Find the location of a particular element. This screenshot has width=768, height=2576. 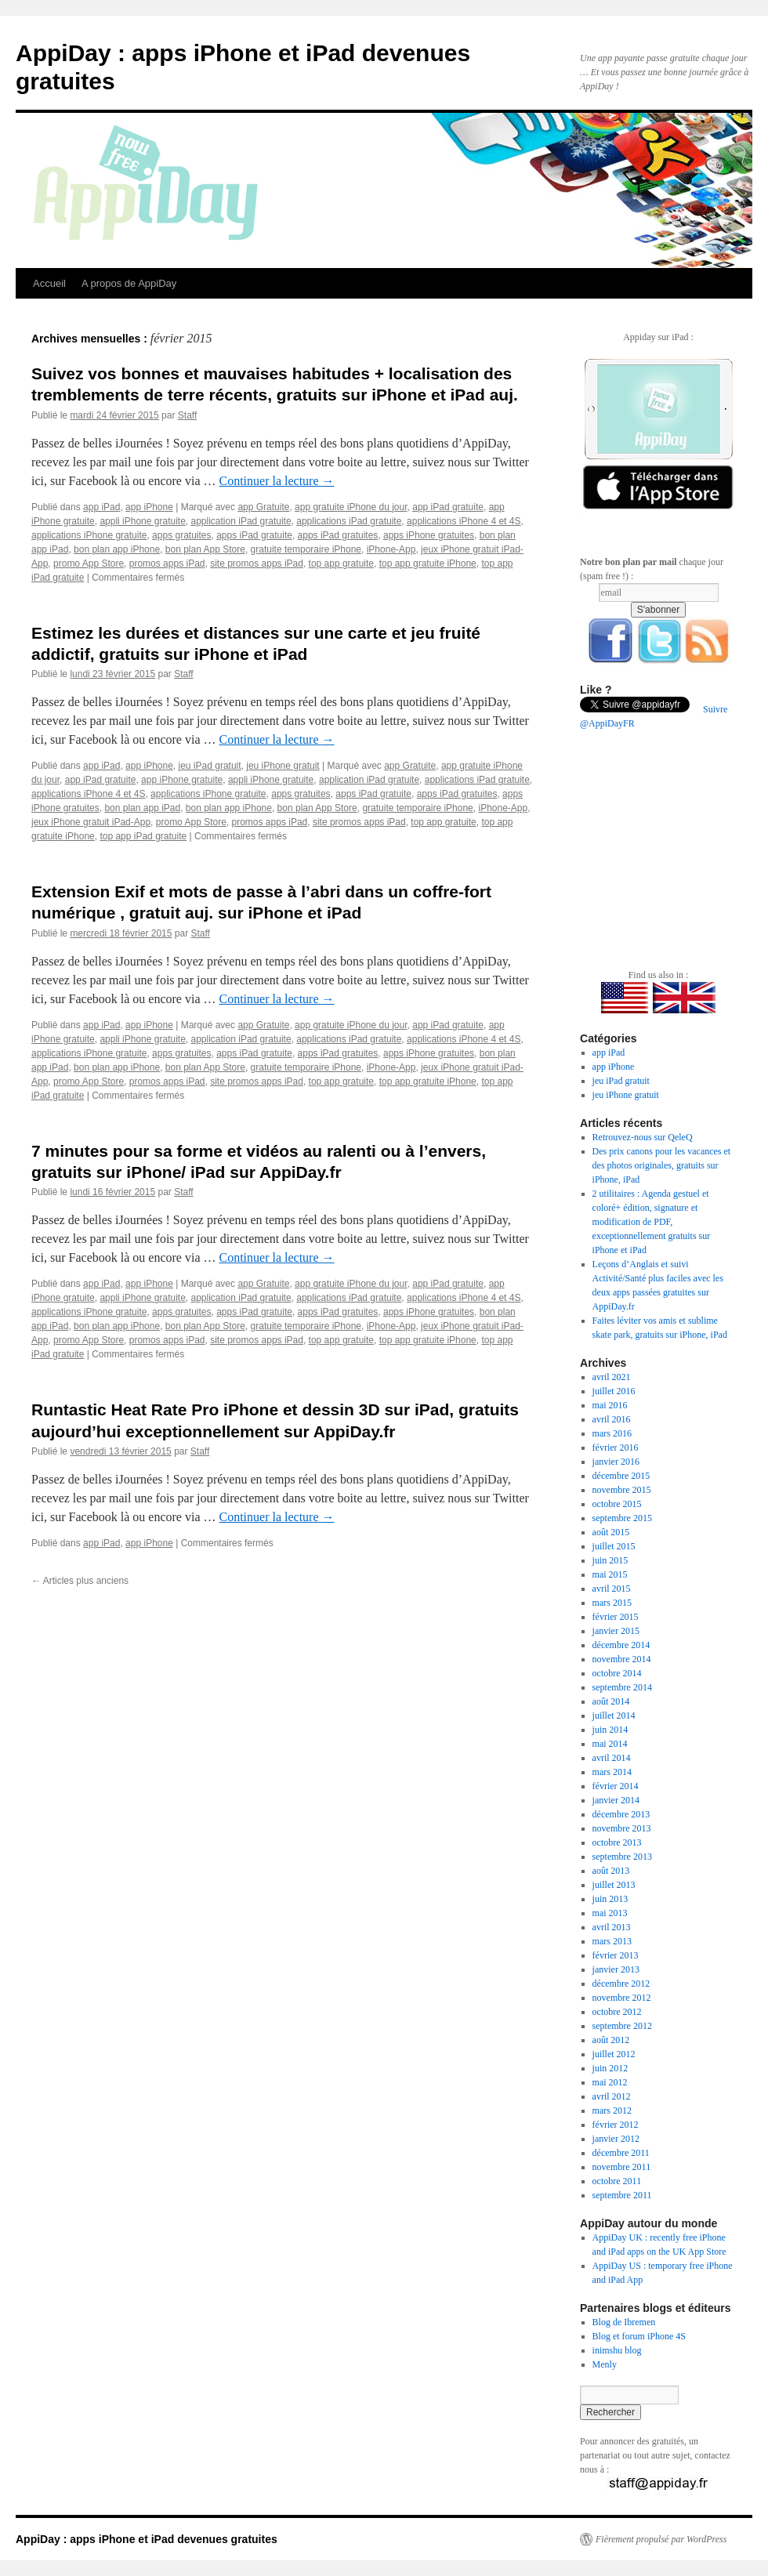

janvier 2016 is located at coordinates (615, 1461).